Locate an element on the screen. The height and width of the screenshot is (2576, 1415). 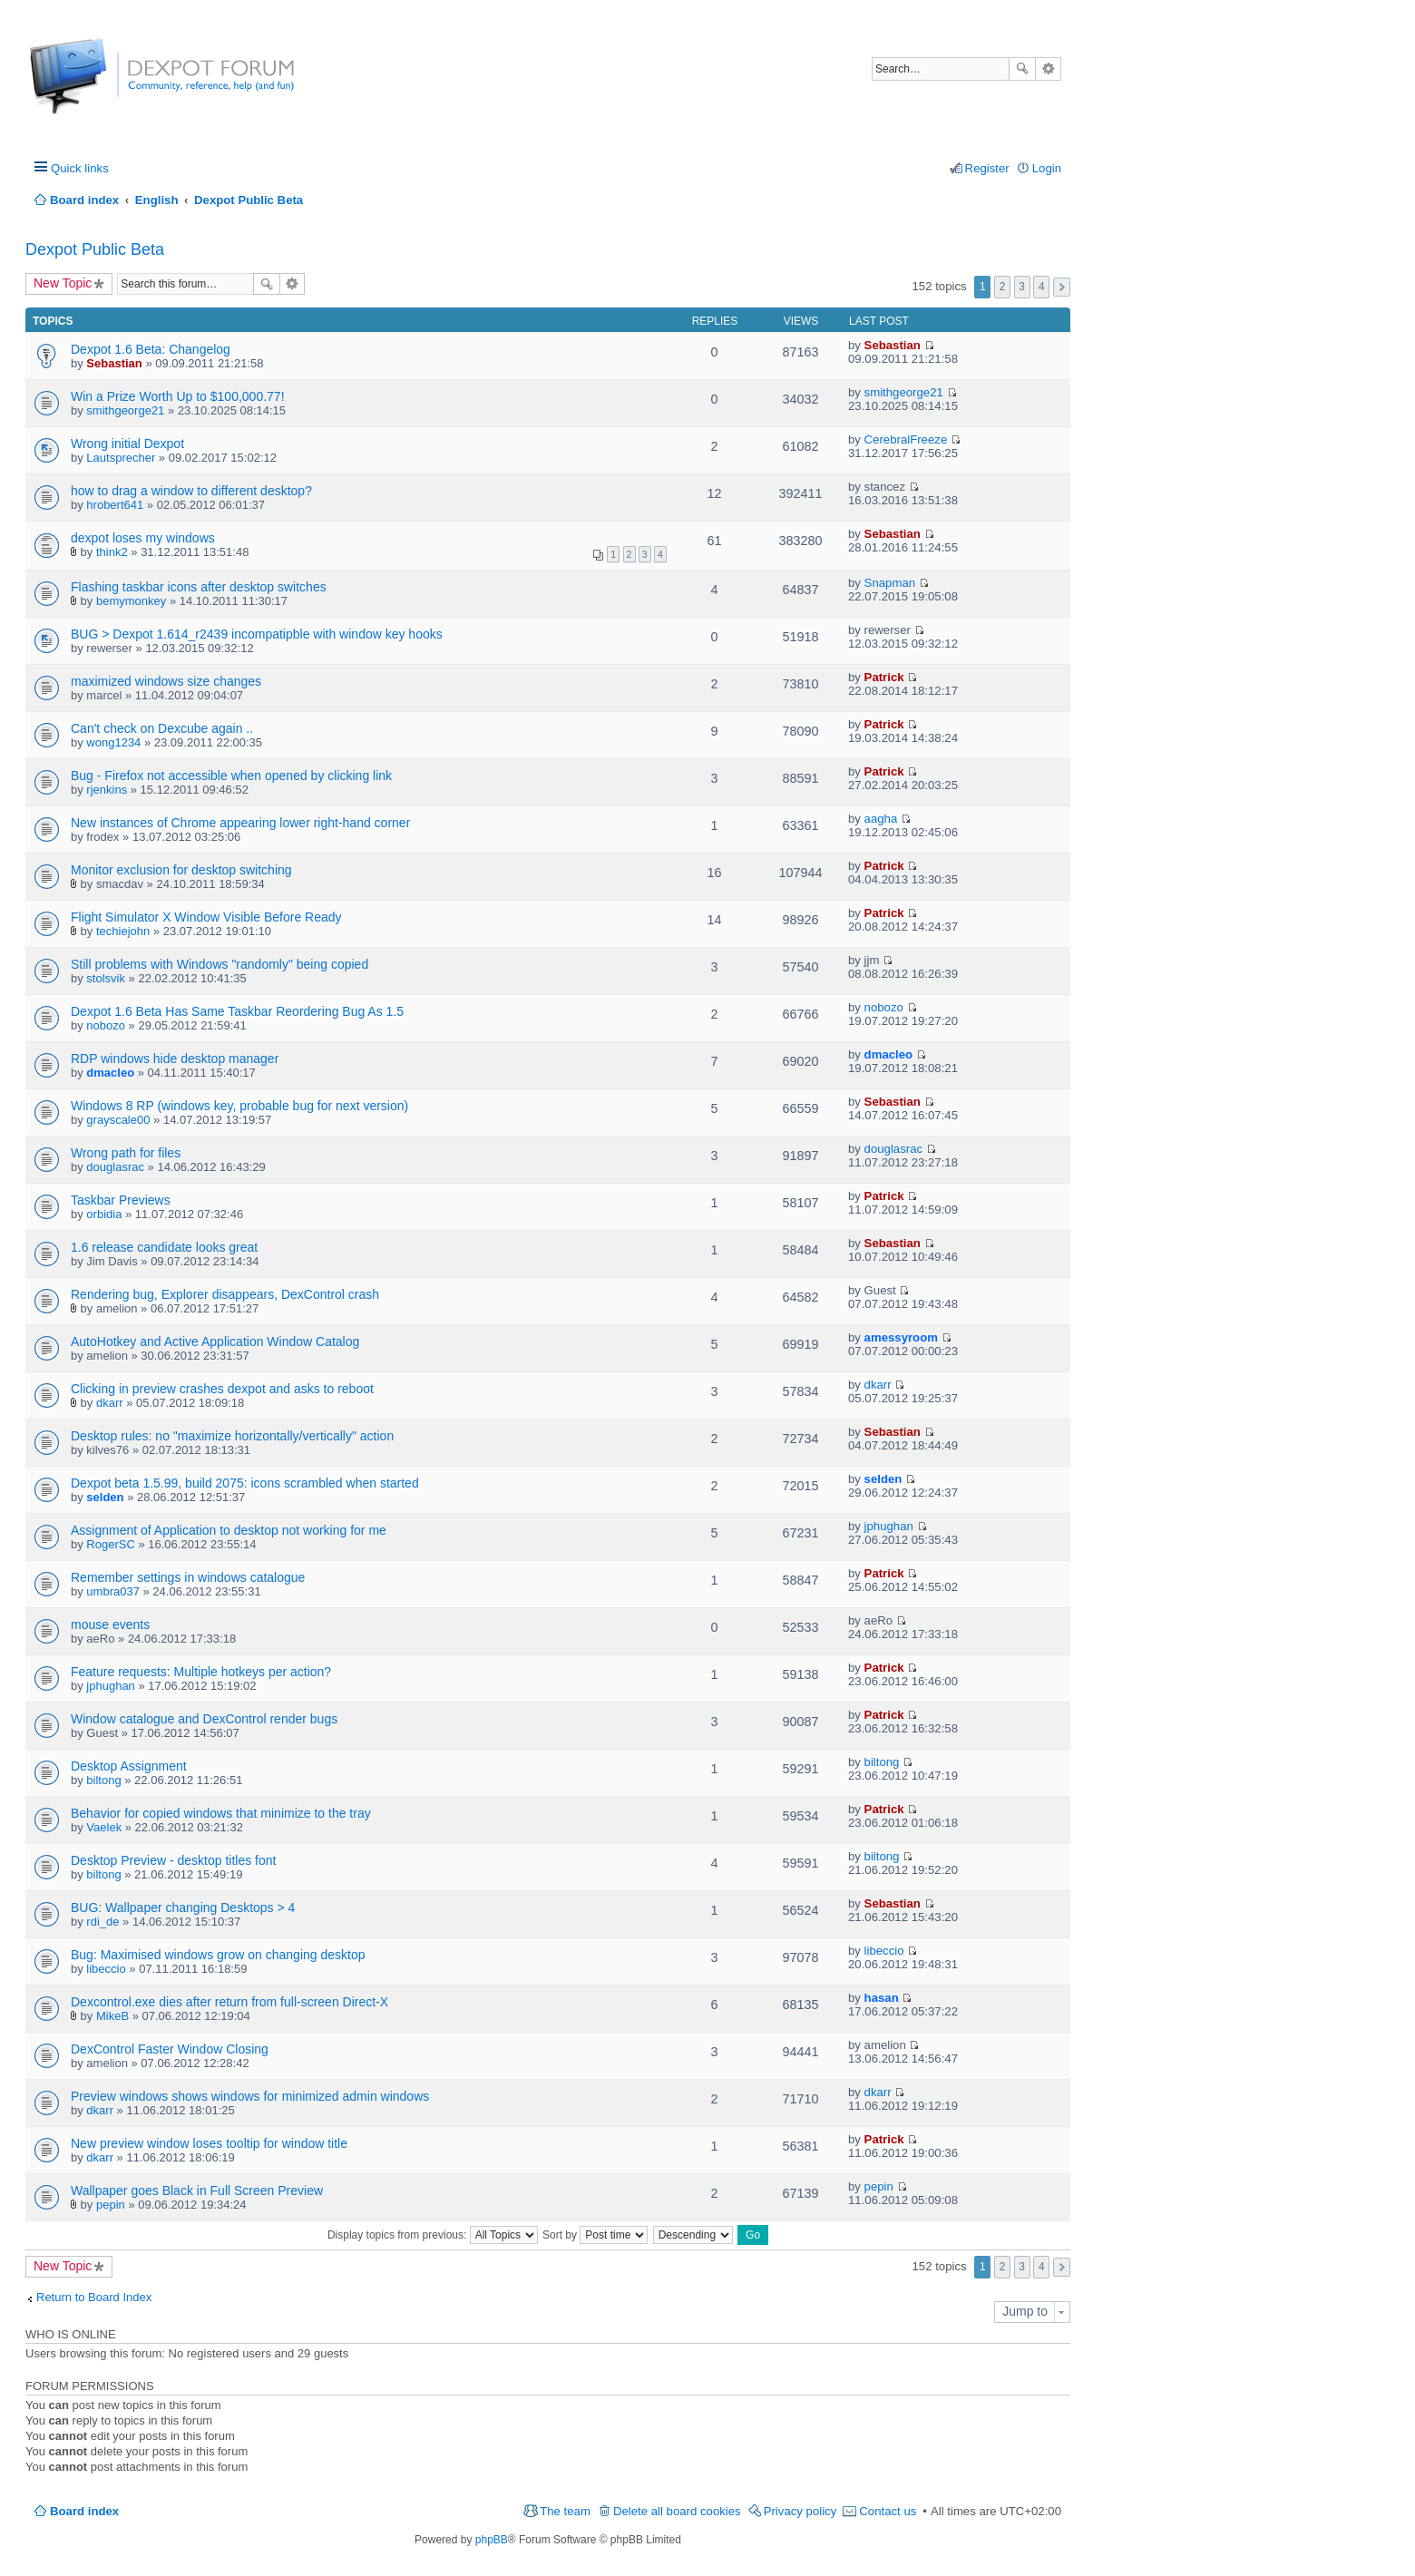
Bug - Firefox not accessible when opened by clicking link is located at coordinates (231, 775).